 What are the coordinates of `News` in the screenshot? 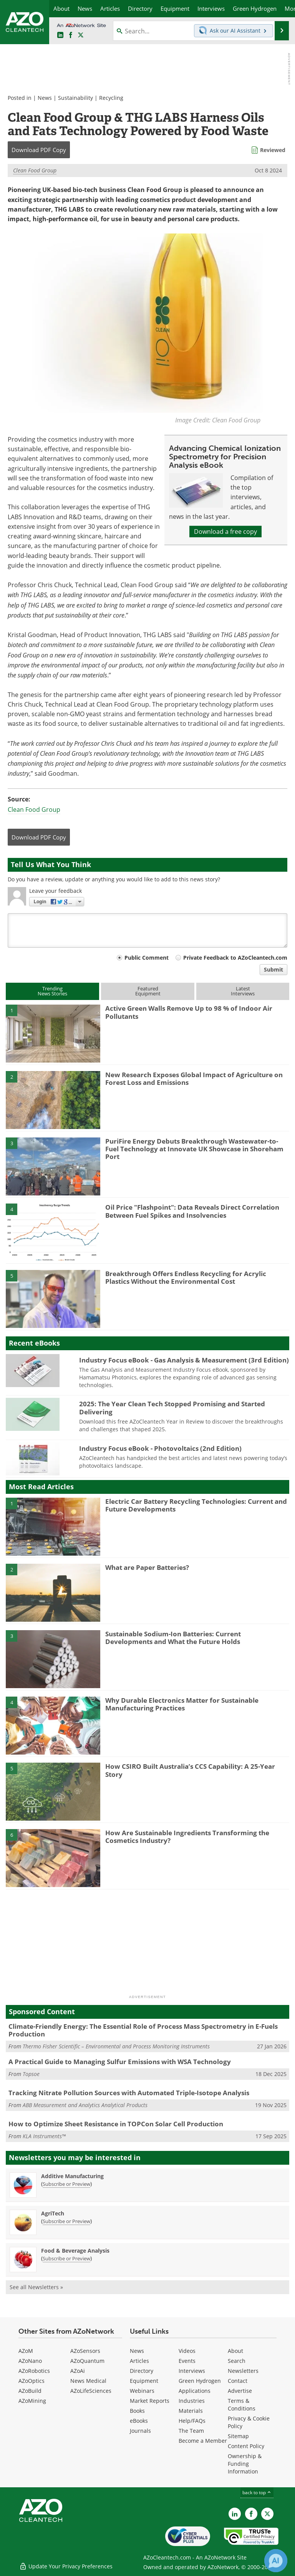 It's located at (45, 97).